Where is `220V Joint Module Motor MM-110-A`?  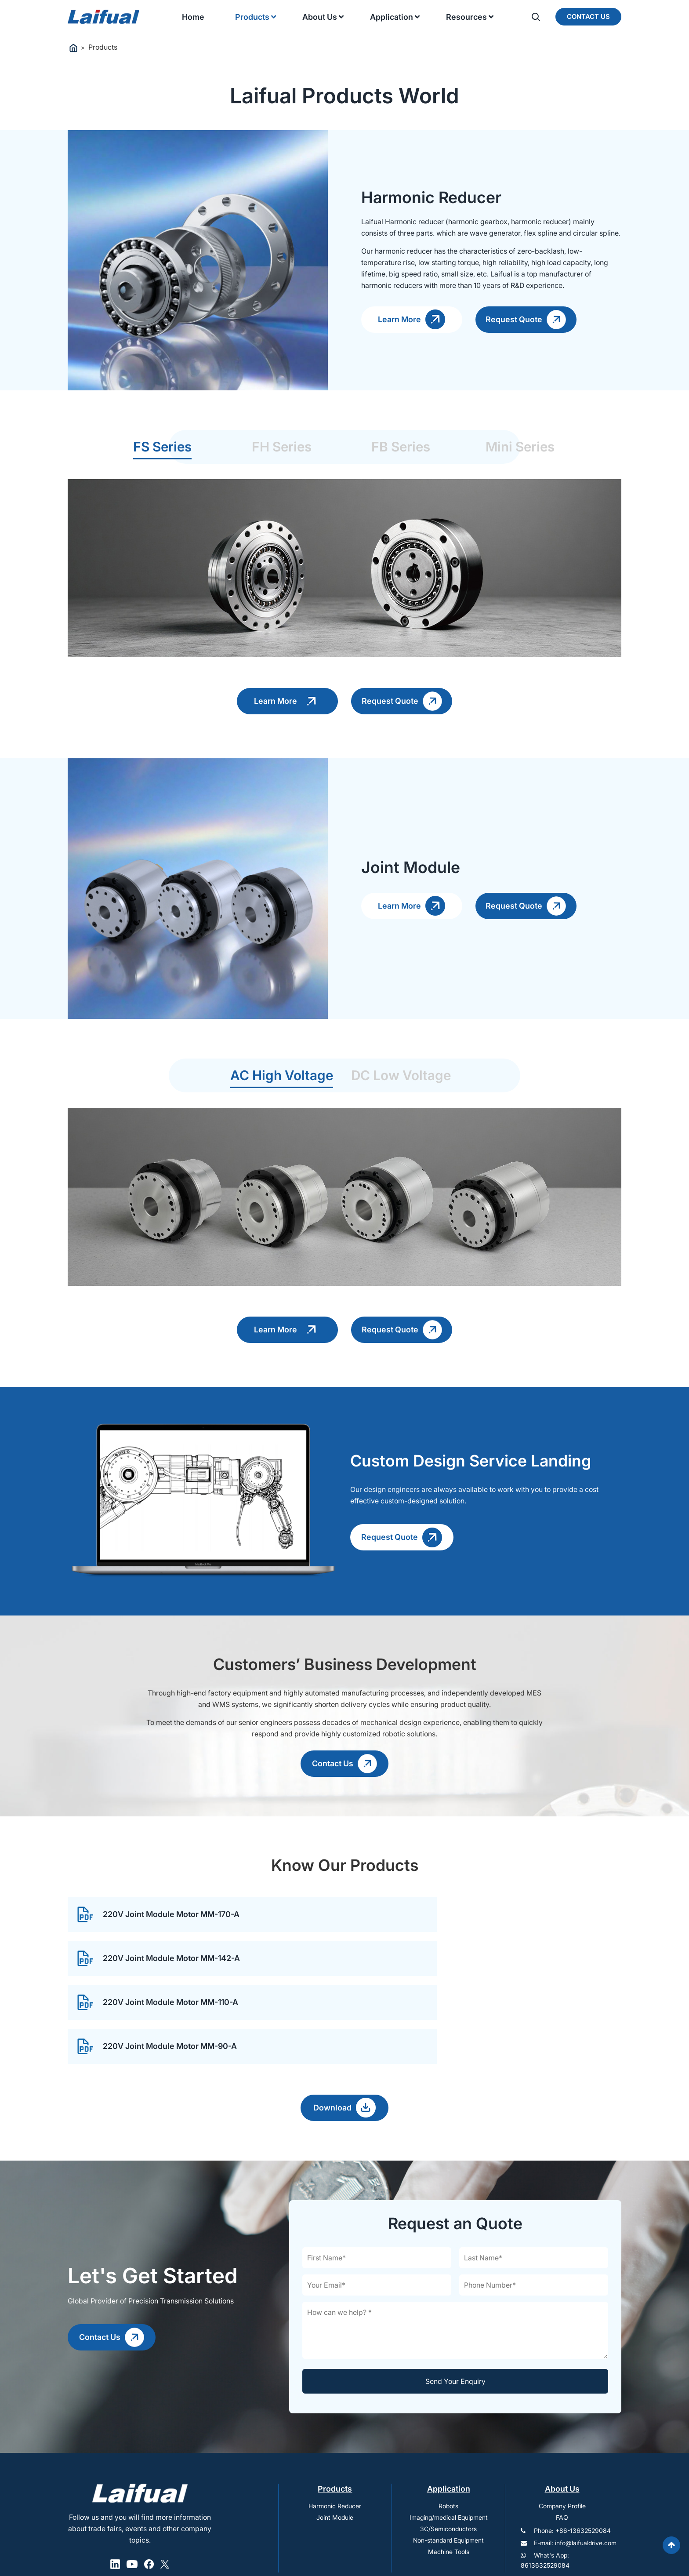
220V Joint Module Motor MM-110-A is located at coordinates (157, 1981).